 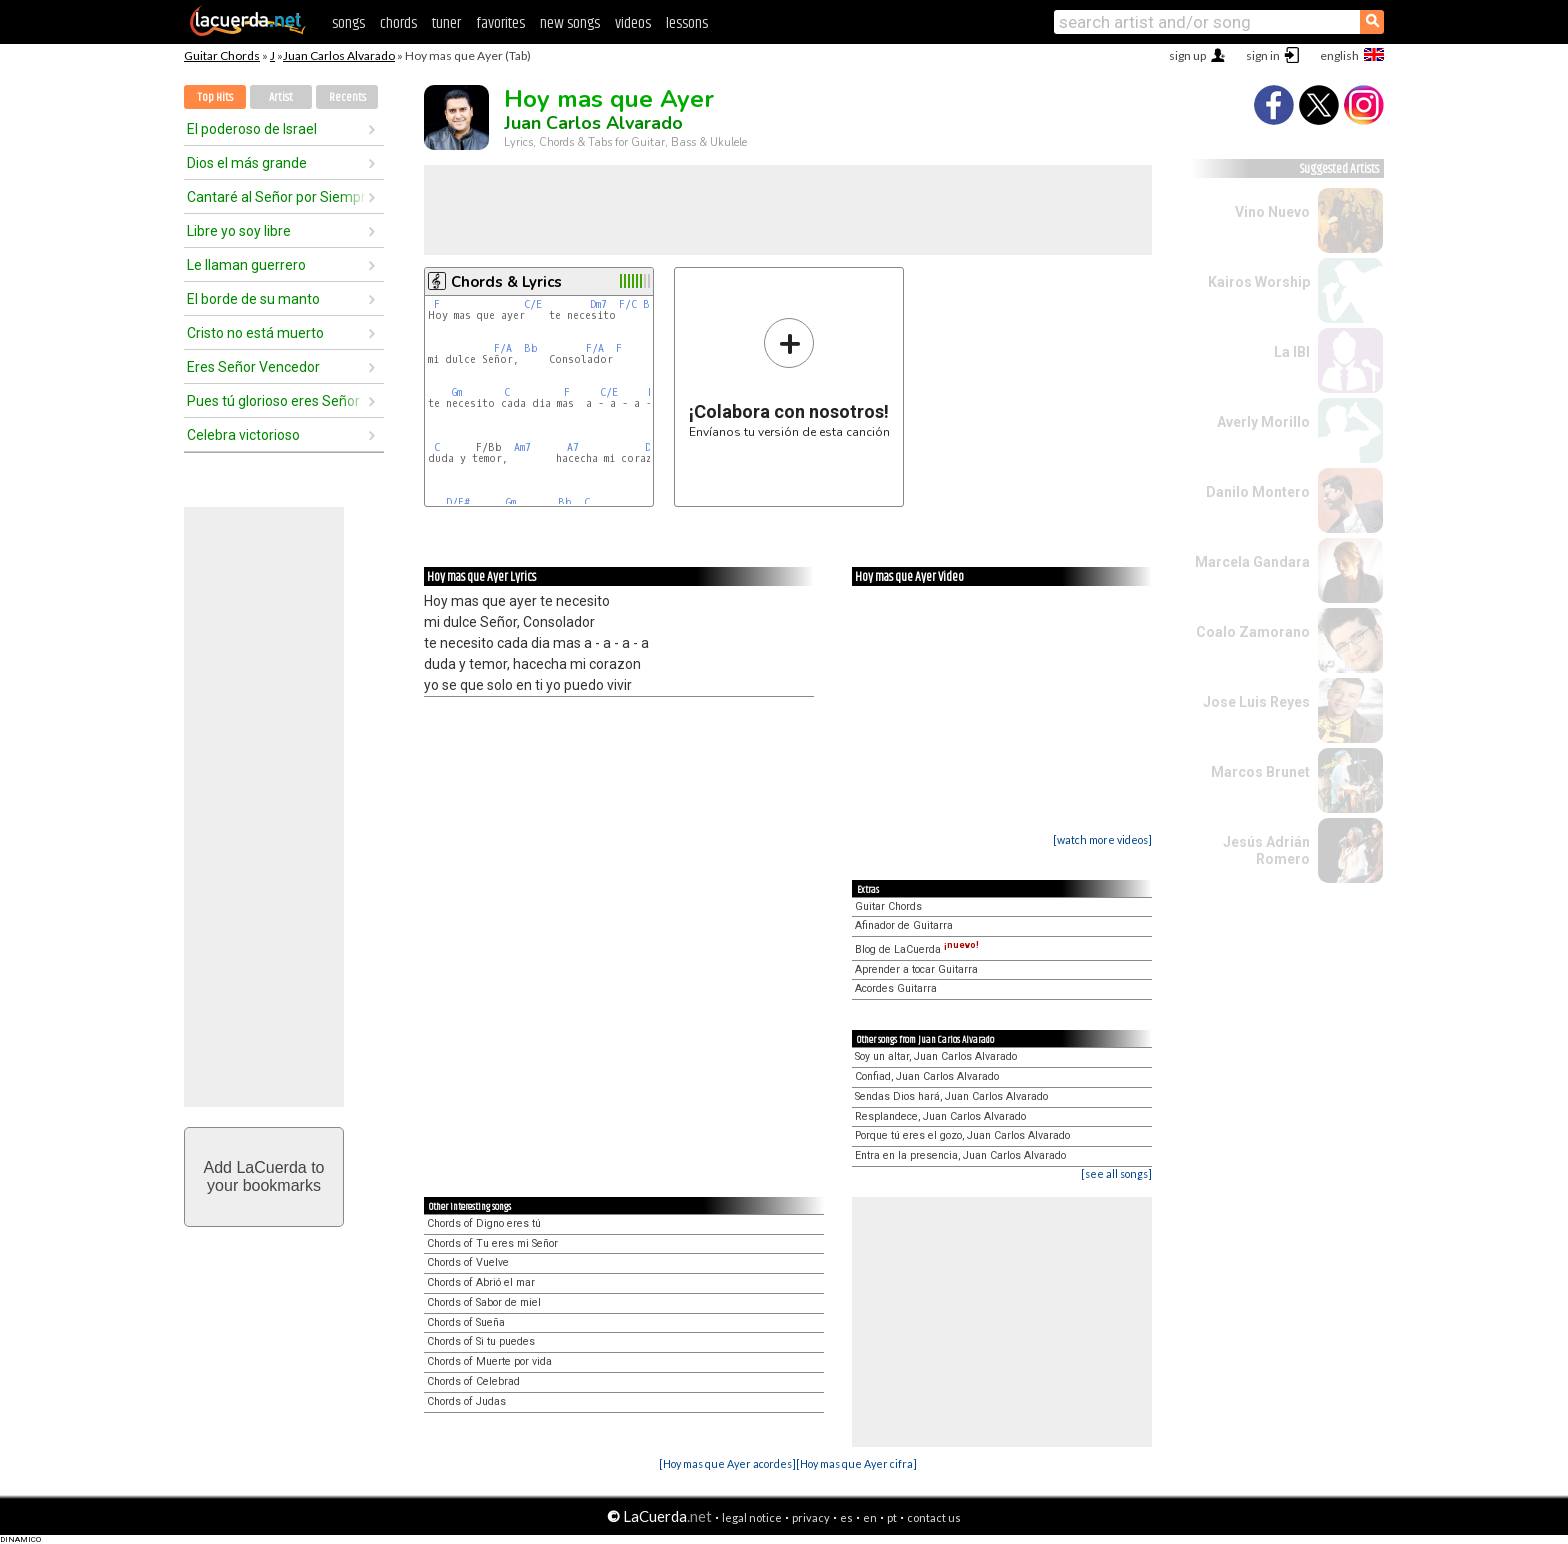 I want to click on El poderoso de Israel, so click(x=252, y=129).